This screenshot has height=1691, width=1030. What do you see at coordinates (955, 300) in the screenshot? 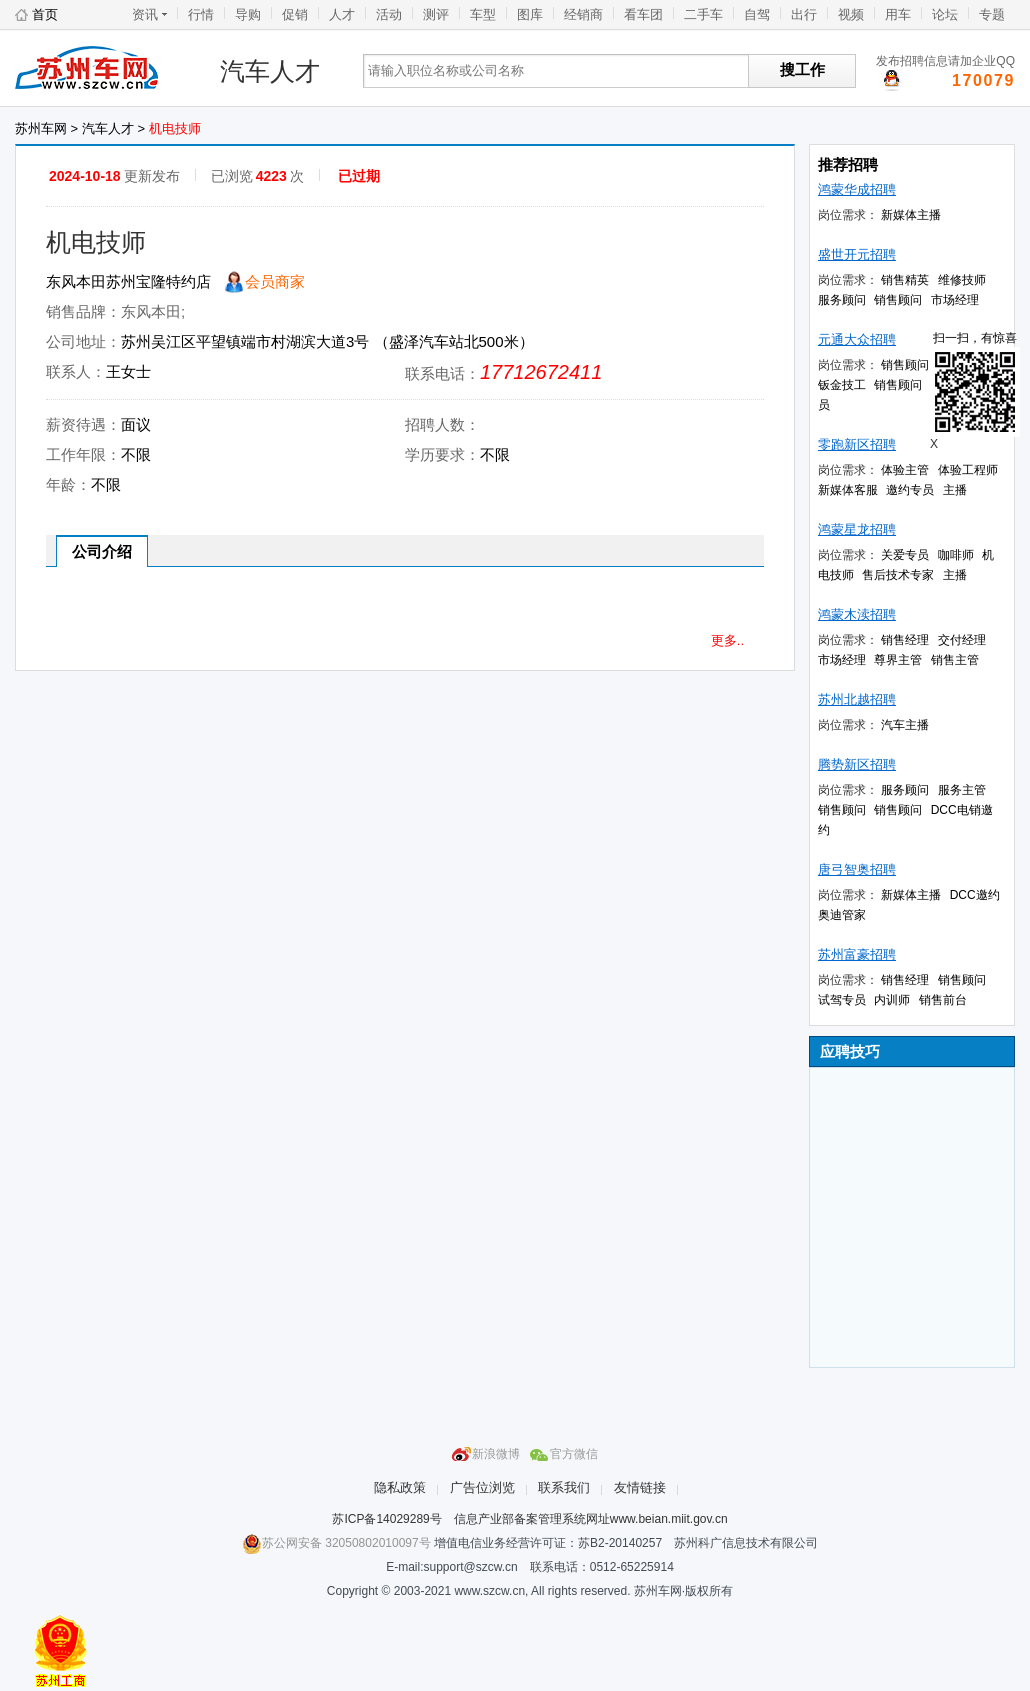
I see `市场经理` at bounding box center [955, 300].